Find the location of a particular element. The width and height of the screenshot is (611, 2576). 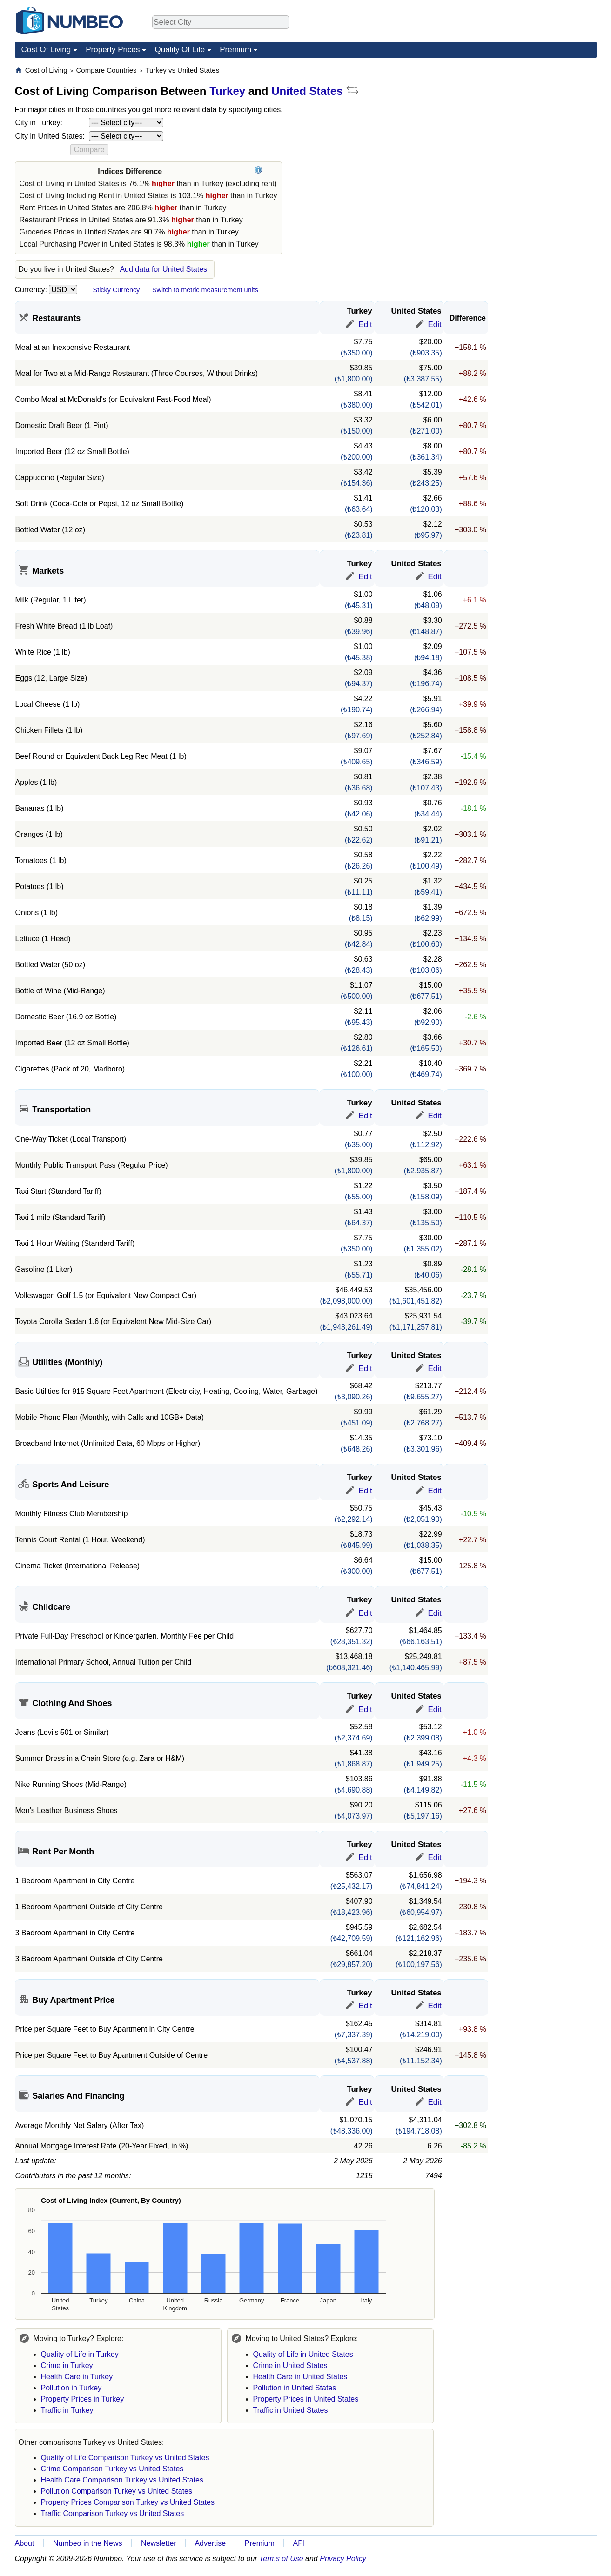

Property Prices in United States is located at coordinates (306, 2399).